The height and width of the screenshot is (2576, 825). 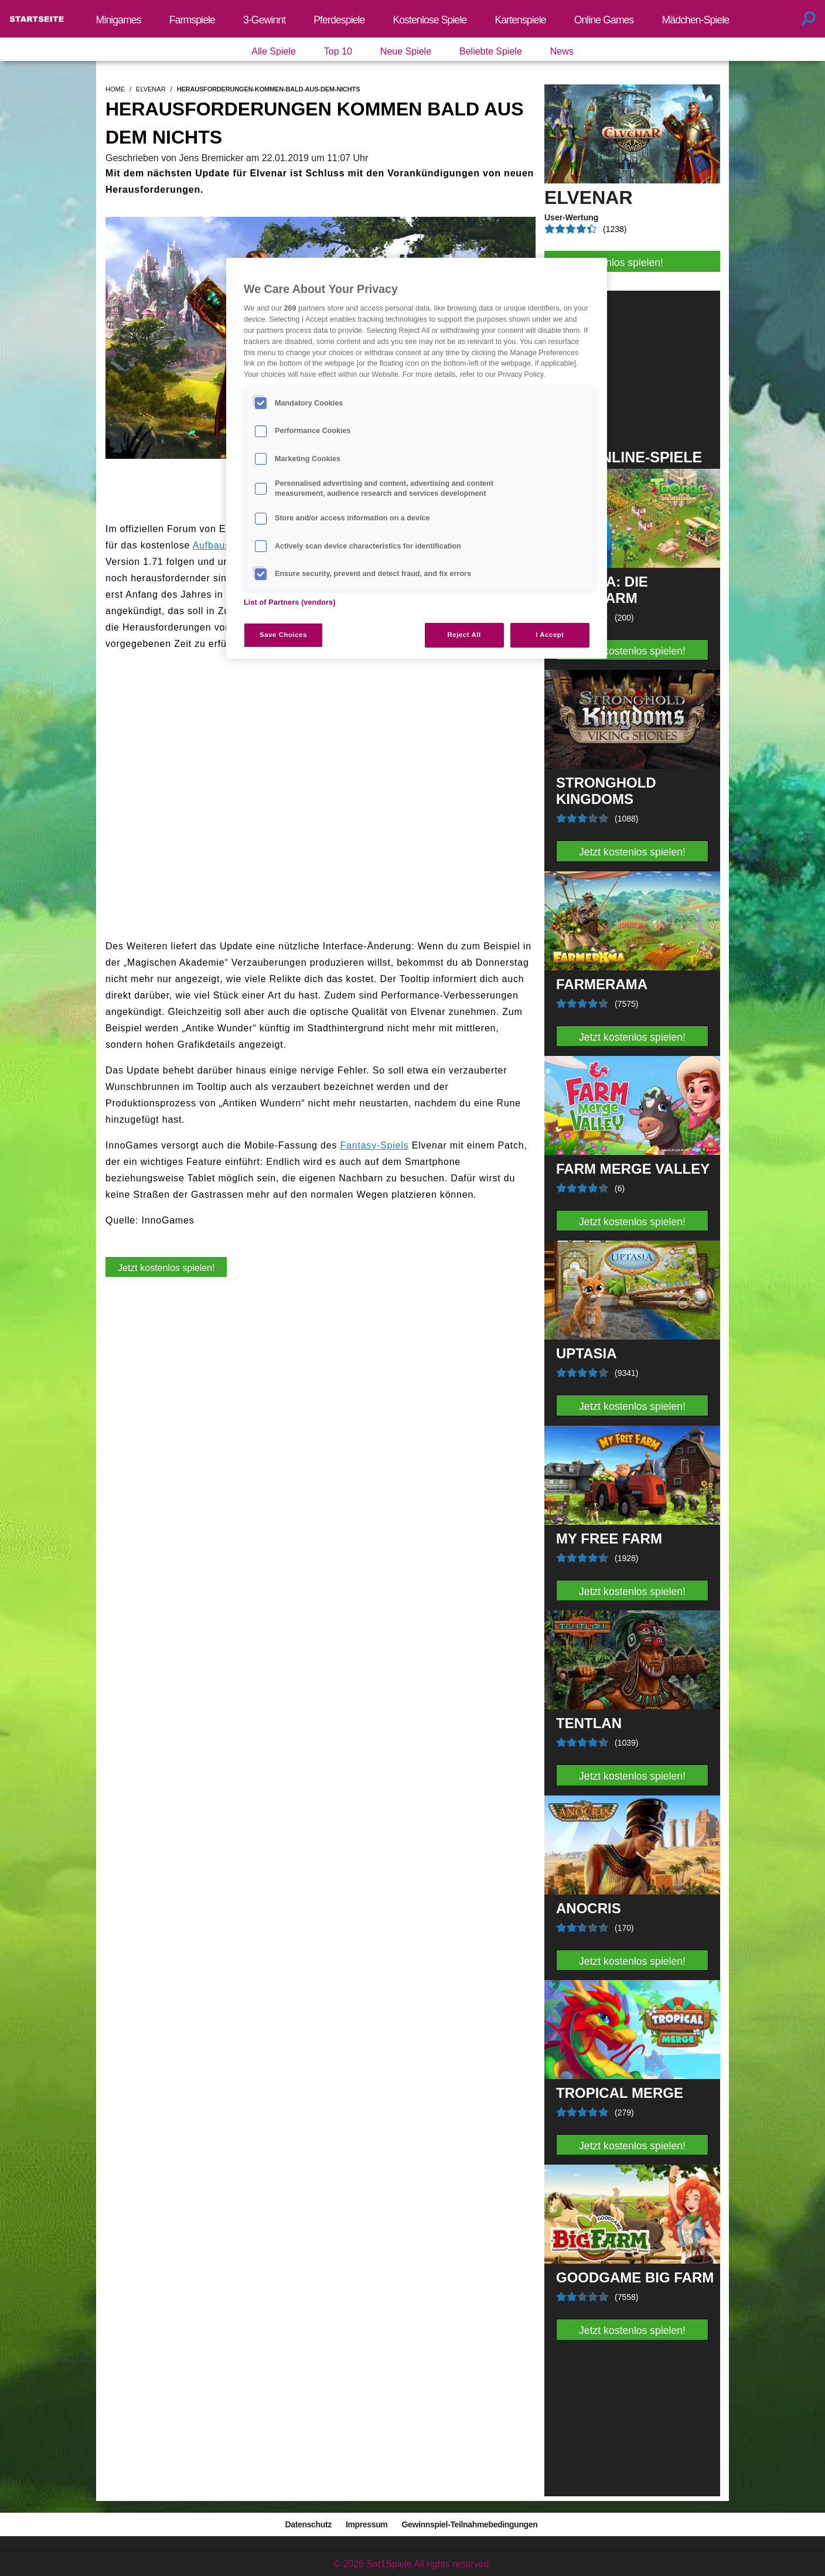 I want to click on Fantasy-Spiels, so click(x=374, y=1145).